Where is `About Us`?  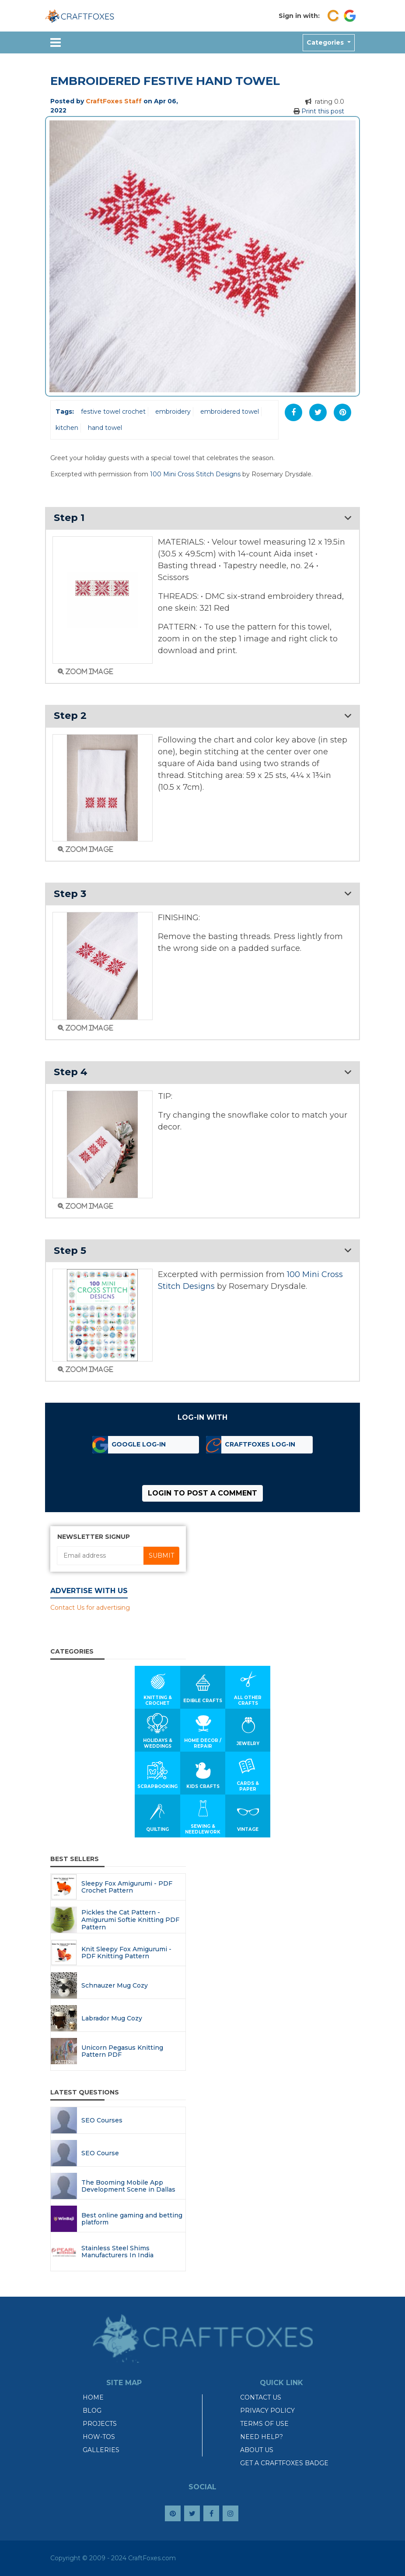
About Us is located at coordinates (256, 2450).